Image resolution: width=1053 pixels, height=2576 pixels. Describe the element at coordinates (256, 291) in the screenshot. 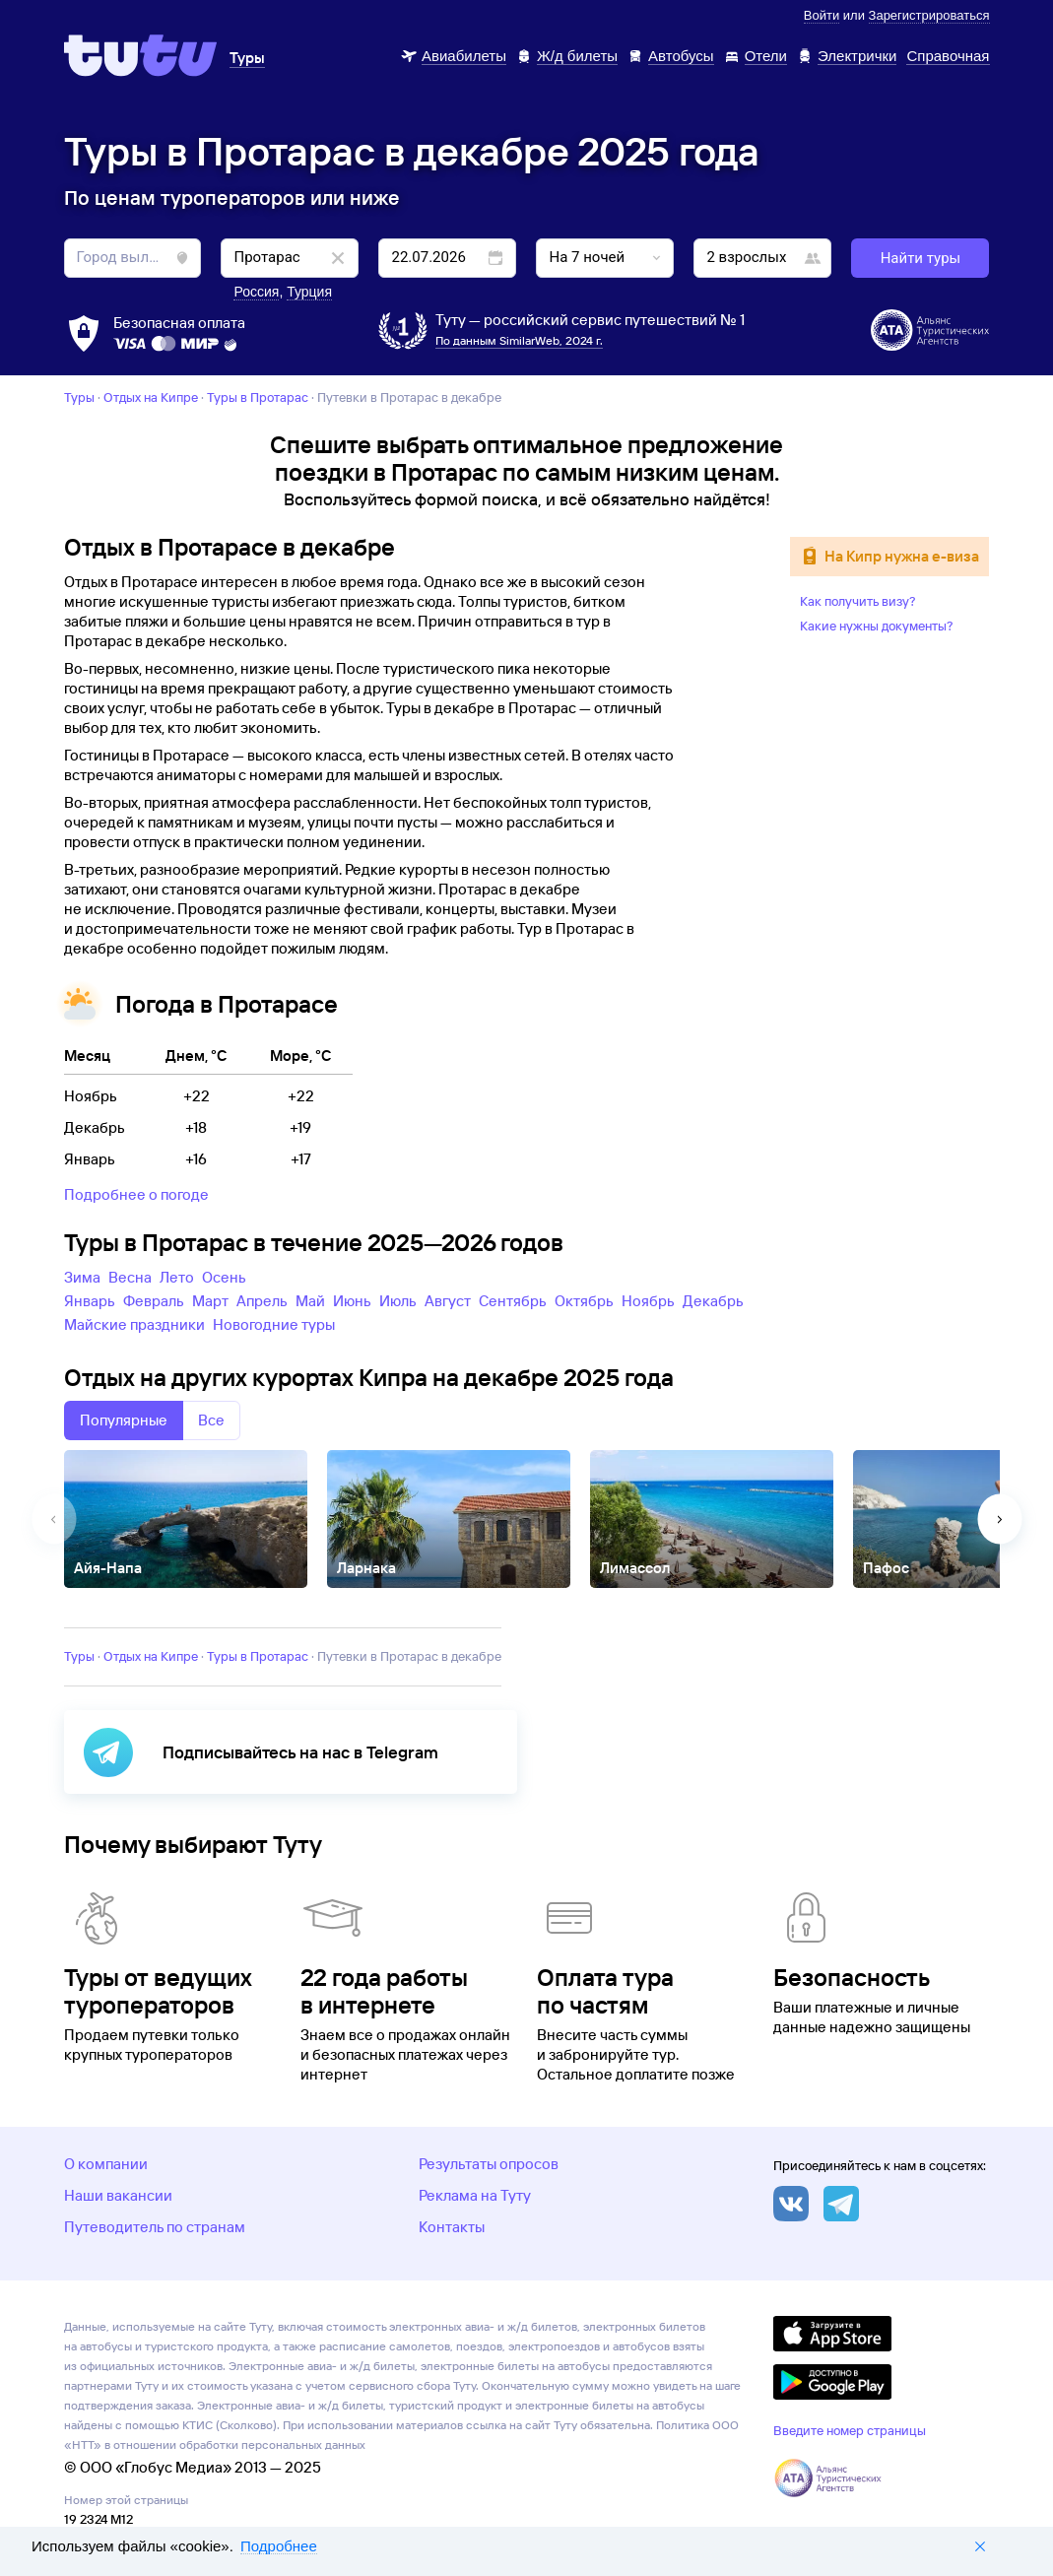

I see `Россия [button]` at that location.